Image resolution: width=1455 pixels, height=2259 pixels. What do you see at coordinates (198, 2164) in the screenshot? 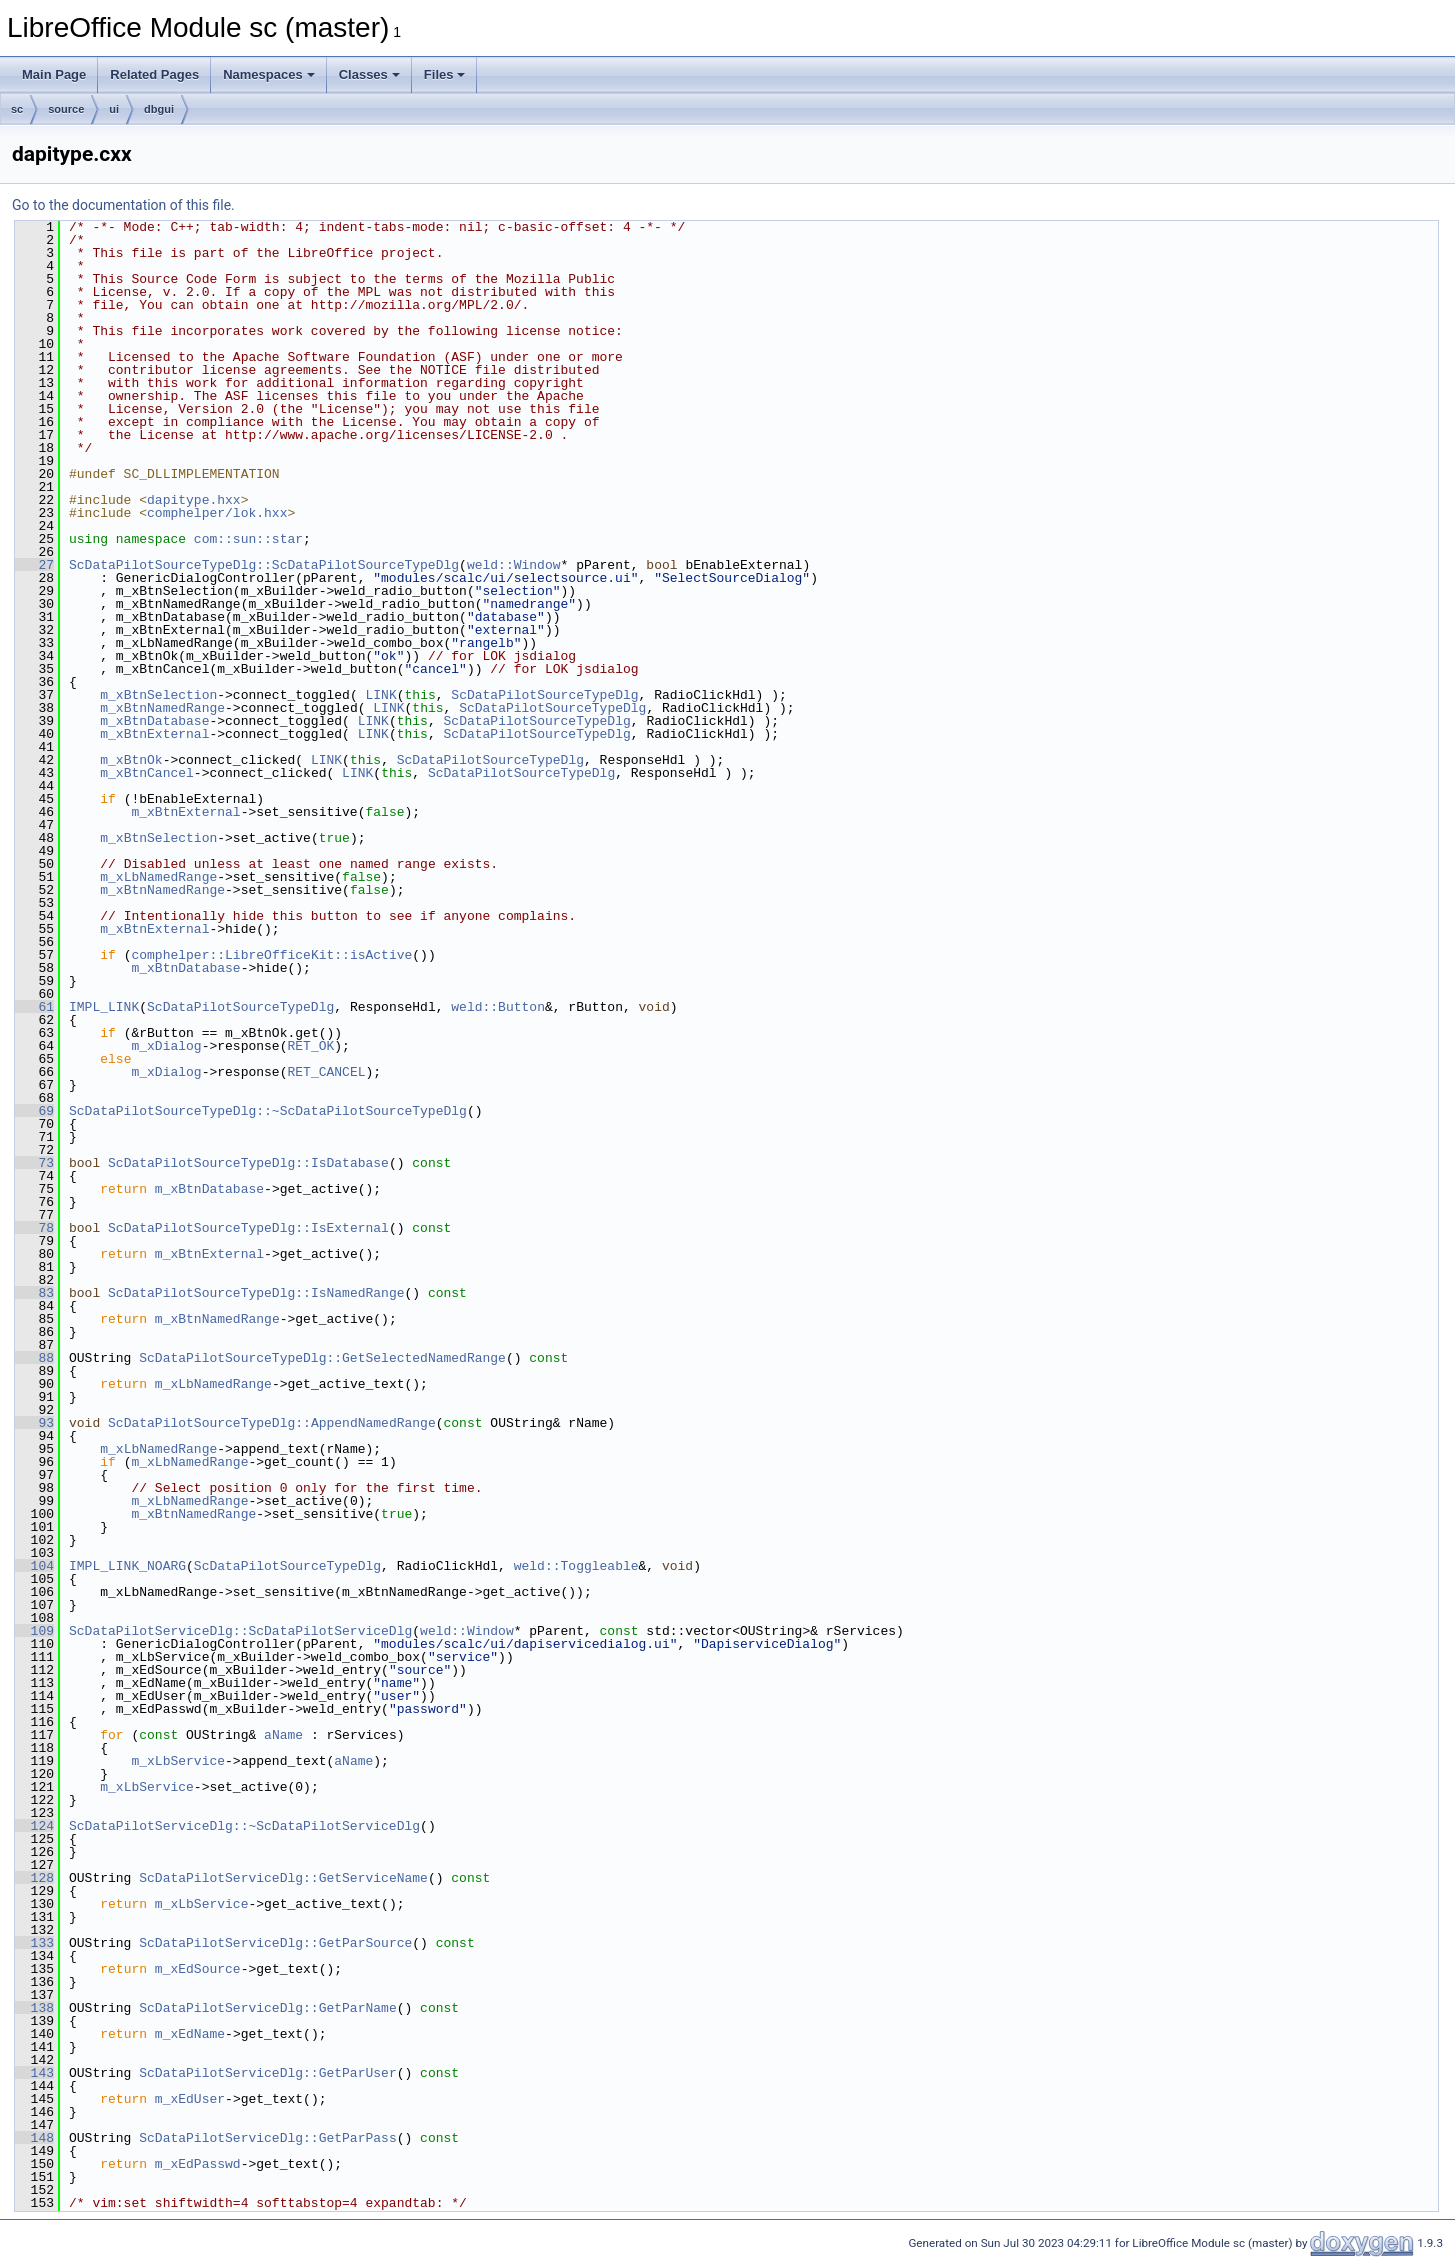
I see `m_xEdPasswd` at bounding box center [198, 2164].